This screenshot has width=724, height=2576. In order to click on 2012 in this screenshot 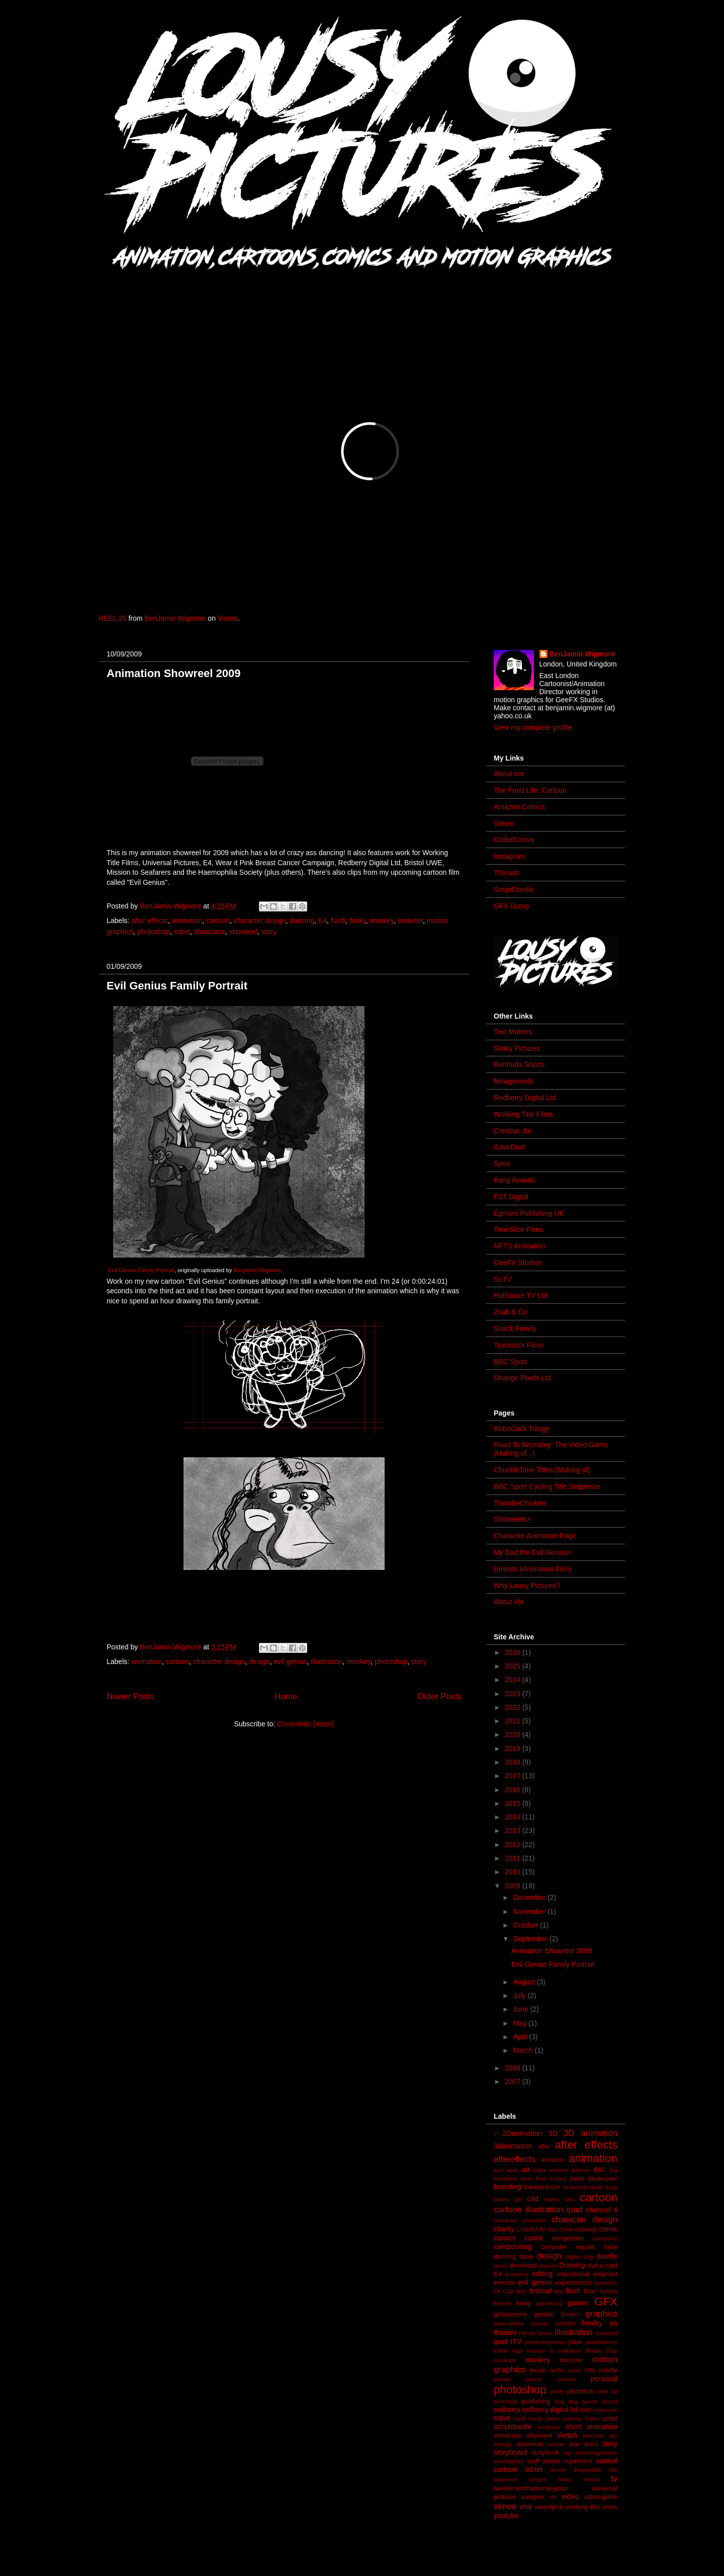, I will do `click(513, 1845)`.